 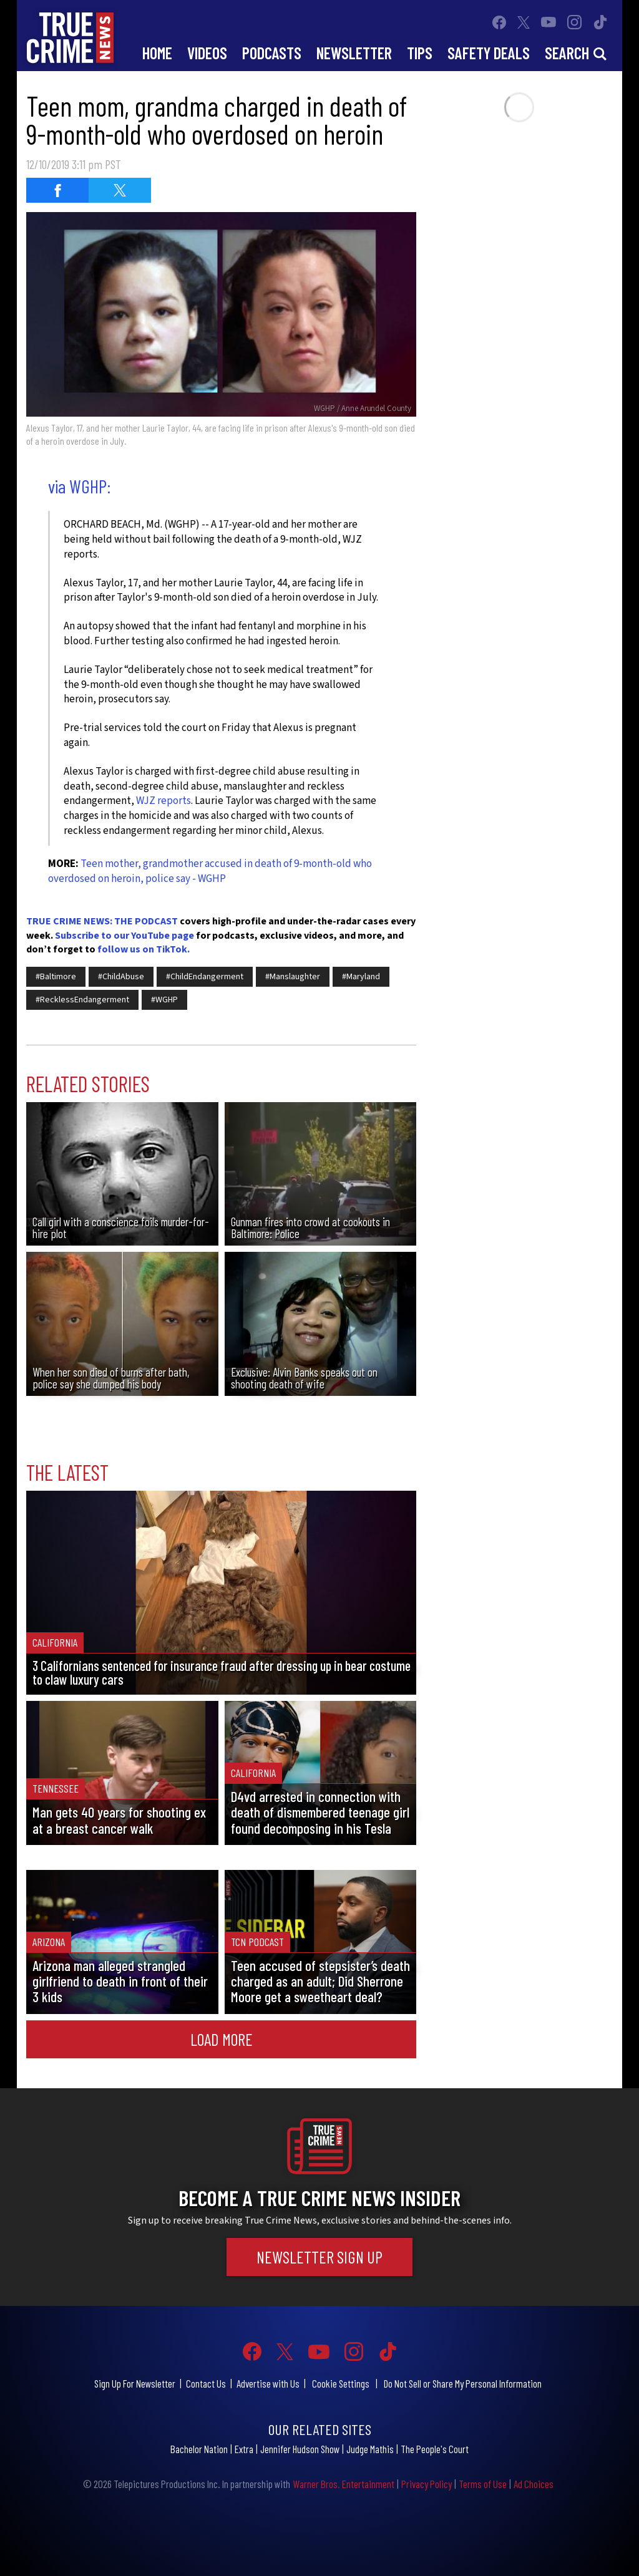 What do you see at coordinates (340, 2383) in the screenshot?
I see `Cookie Settings` at bounding box center [340, 2383].